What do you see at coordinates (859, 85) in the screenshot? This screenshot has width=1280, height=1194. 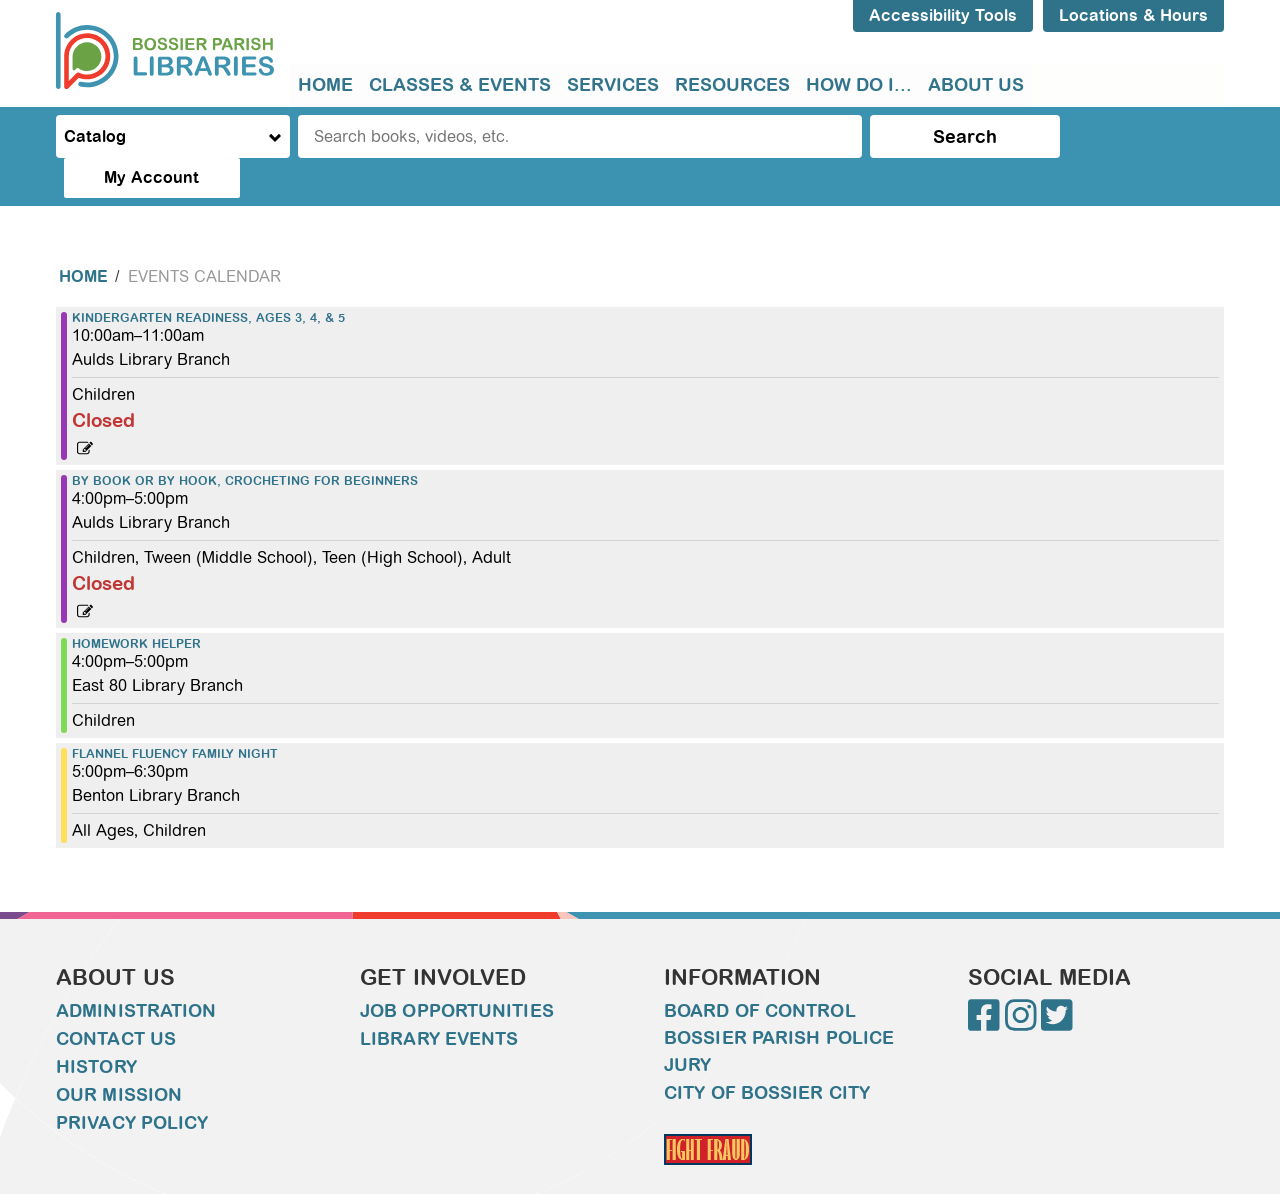 I see `How do I...` at bounding box center [859, 85].